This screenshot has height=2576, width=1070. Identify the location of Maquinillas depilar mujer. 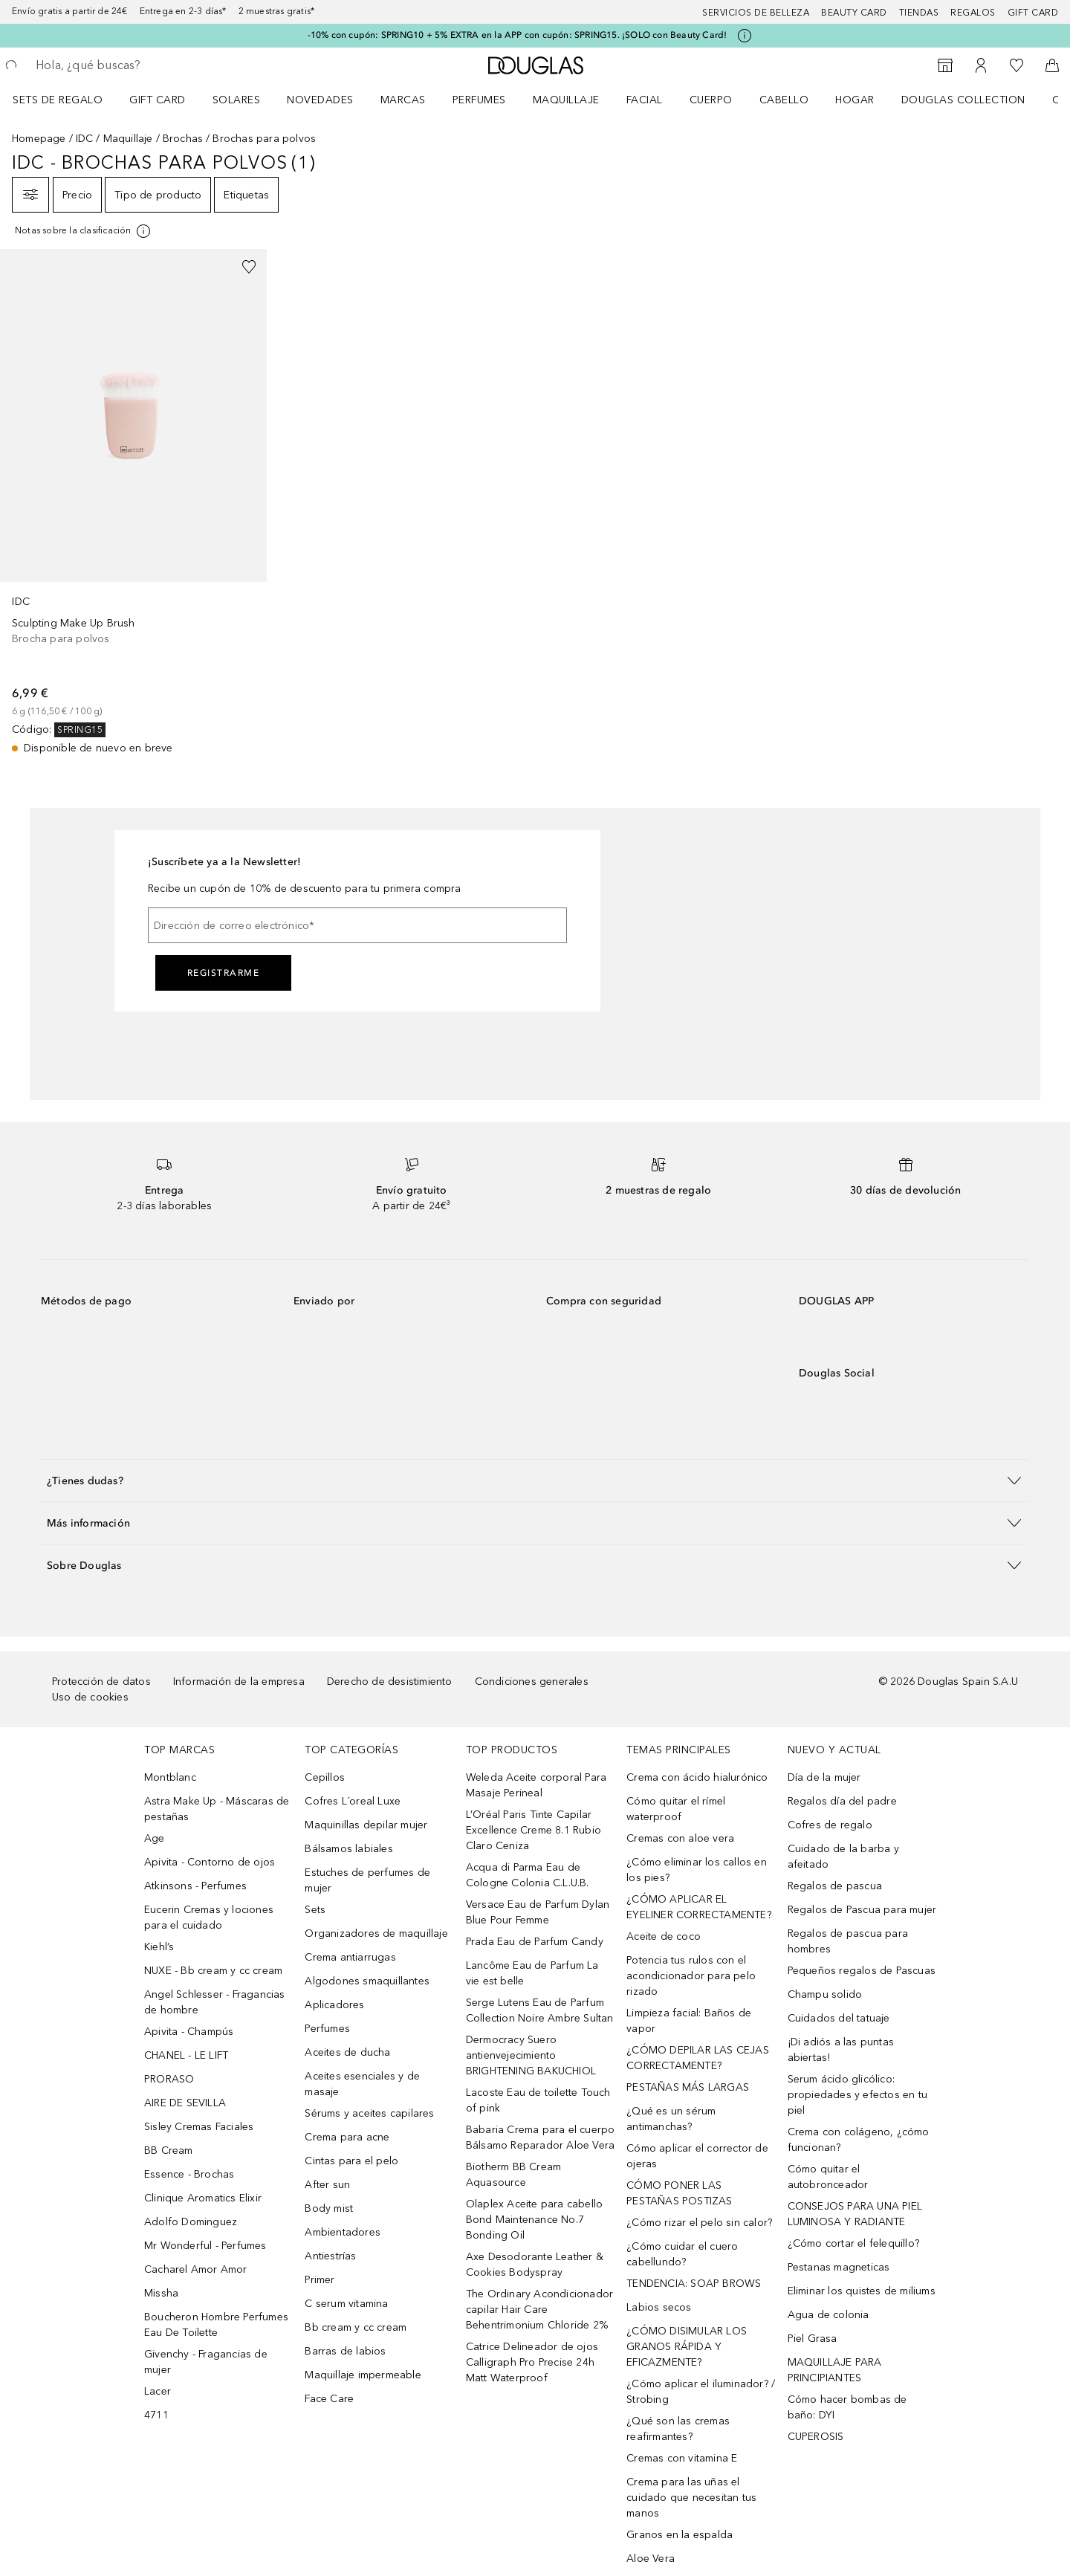
(366, 1825).